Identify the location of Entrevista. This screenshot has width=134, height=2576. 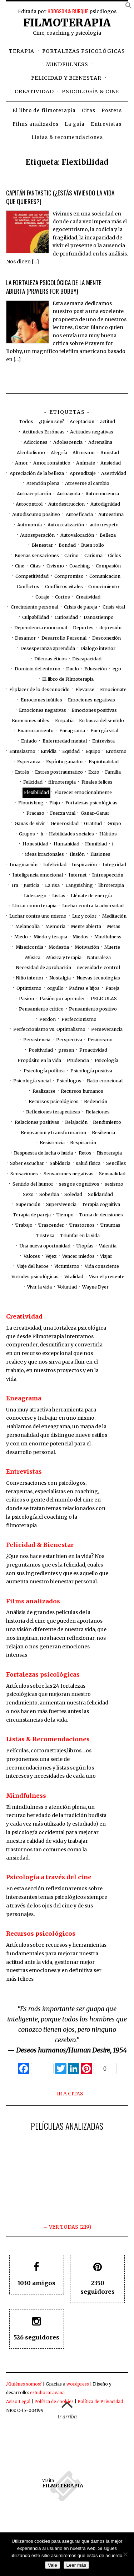
(103, 741).